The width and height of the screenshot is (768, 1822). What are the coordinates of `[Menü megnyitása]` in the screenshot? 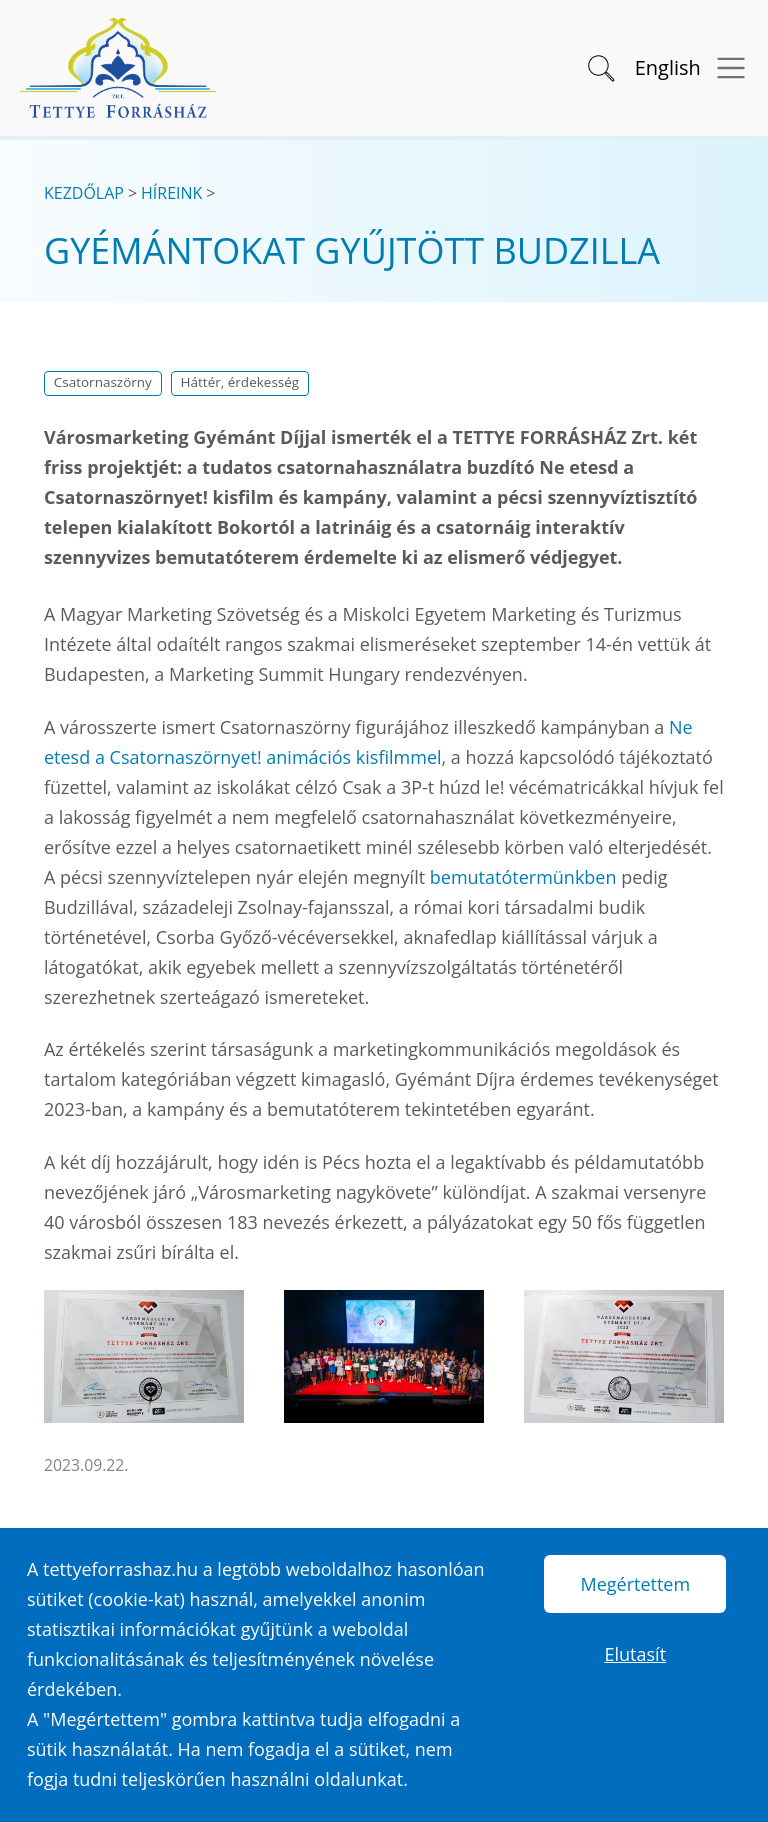 It's located at (724, 68).